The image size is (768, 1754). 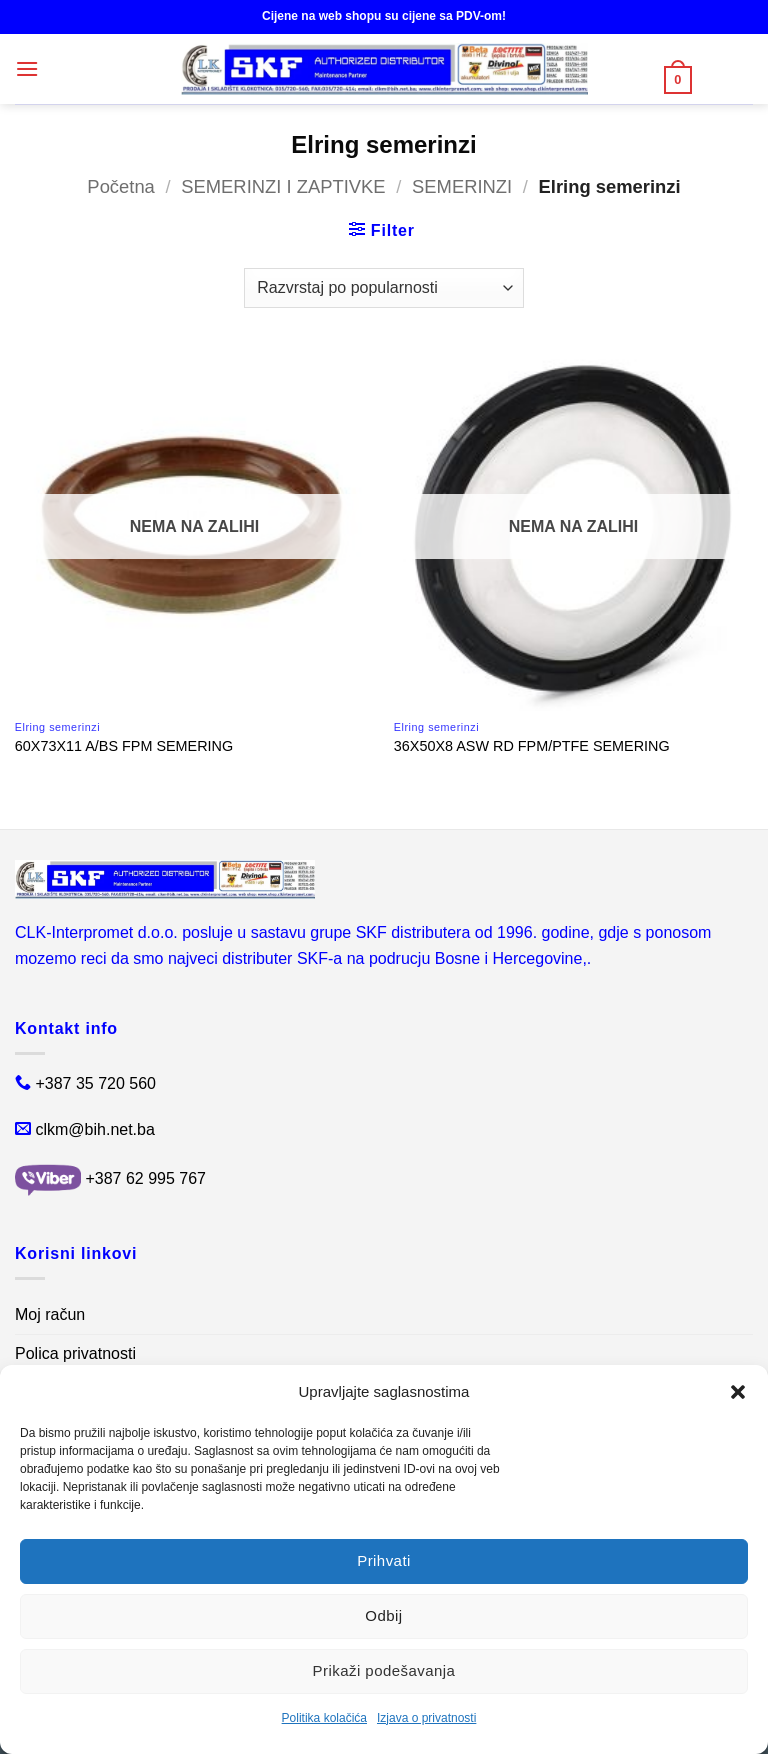 I want to click on +387 62 995 767, so click(x=145, y=1178).